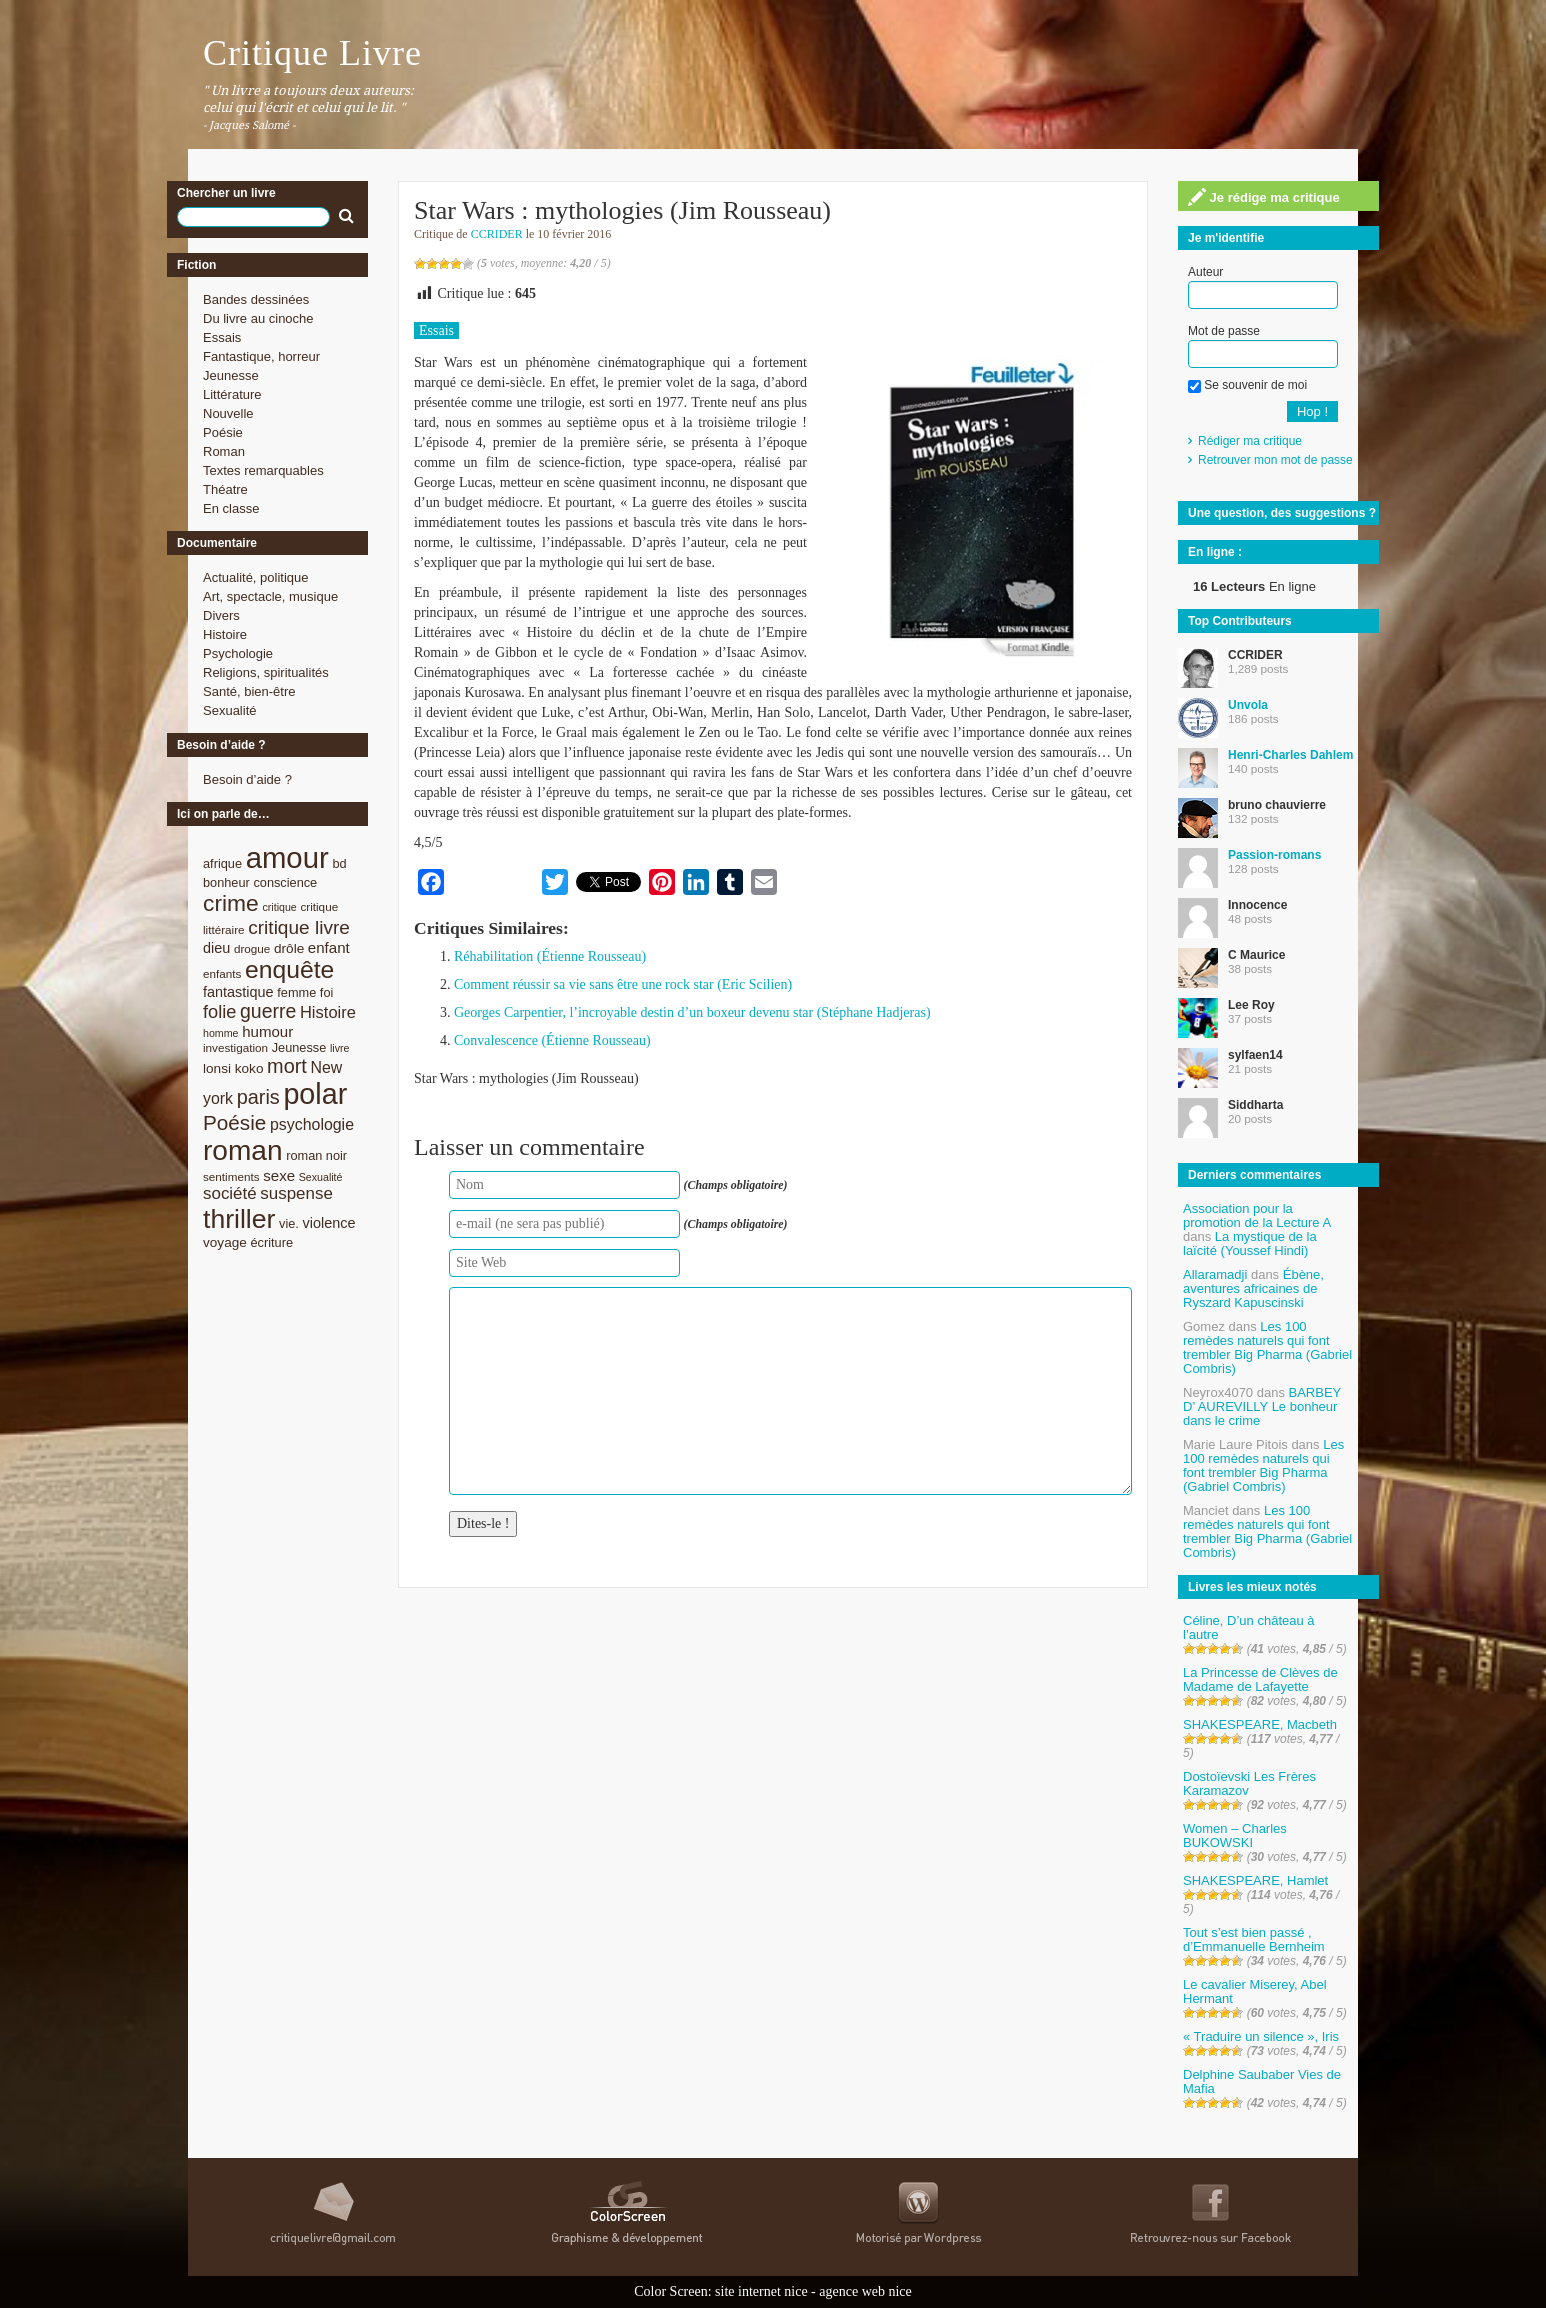  What do you see at coordinates (1224, 331) in the screenshot?
I see `Mot de passe` at bounding box center [1224, 331].